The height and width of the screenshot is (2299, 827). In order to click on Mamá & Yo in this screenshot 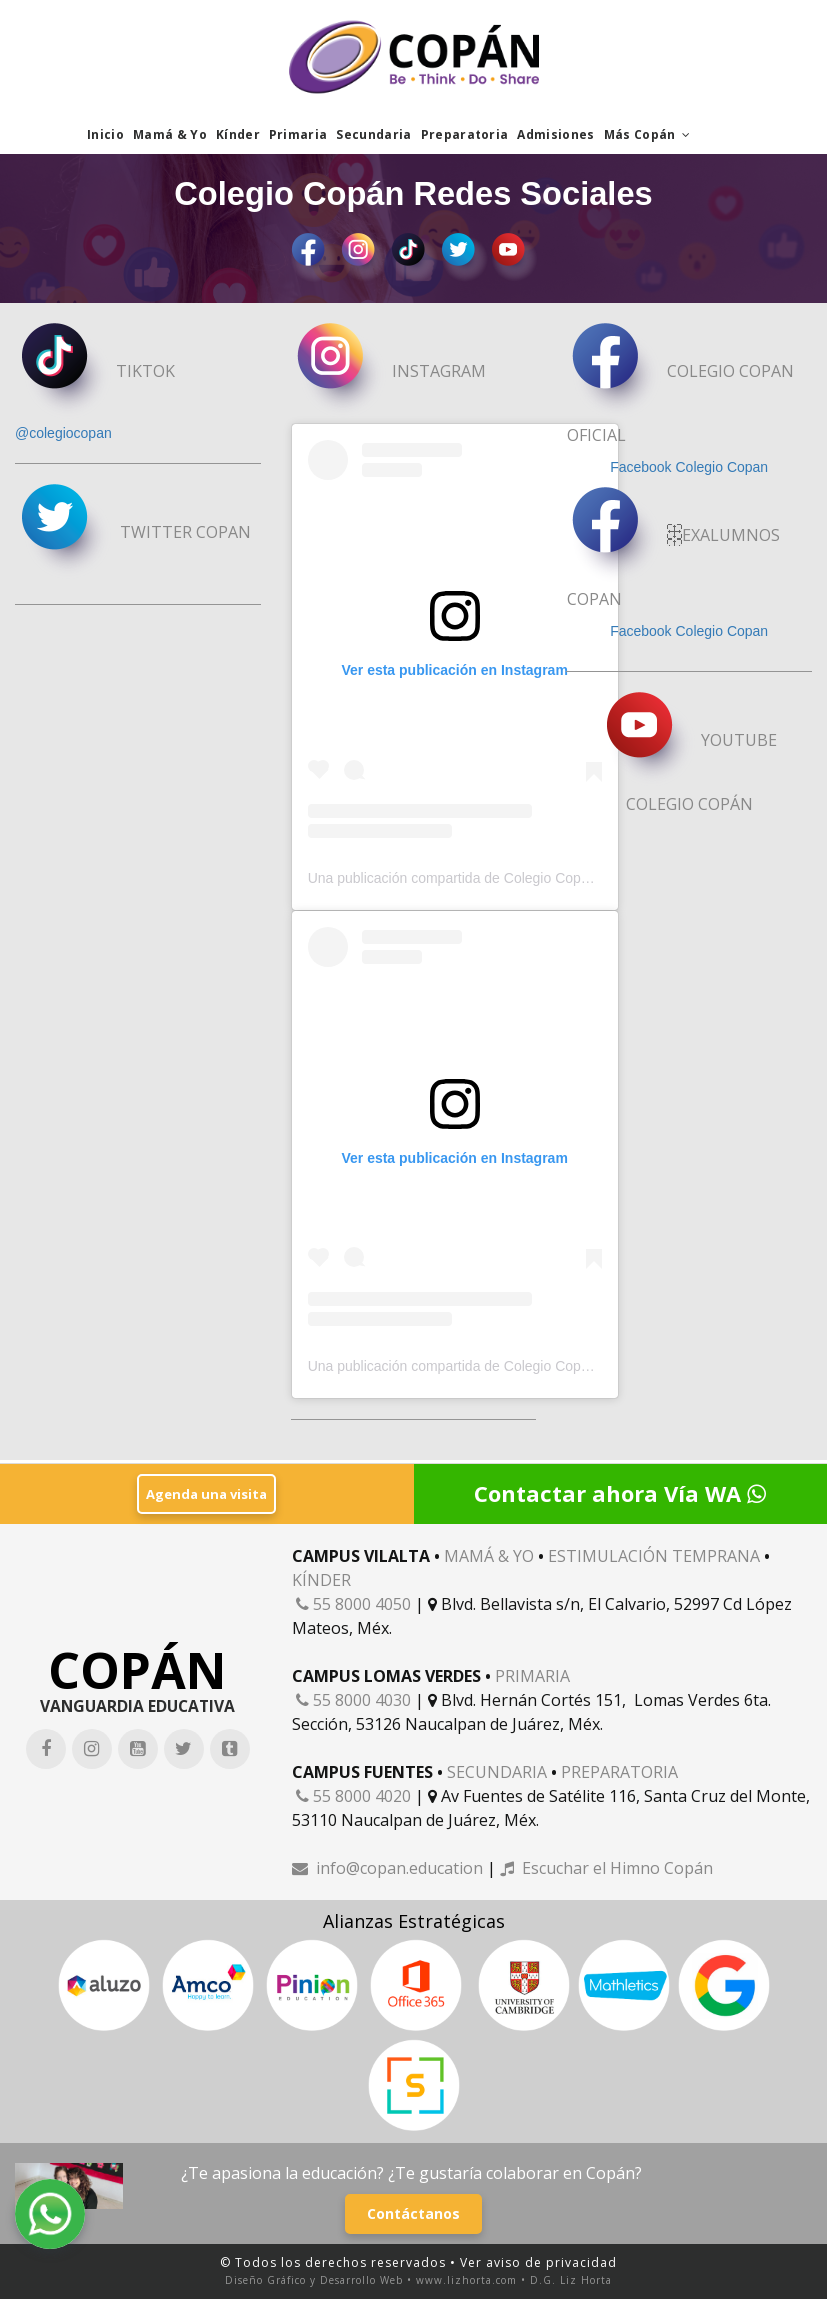, I will do `click(170, 134)`.